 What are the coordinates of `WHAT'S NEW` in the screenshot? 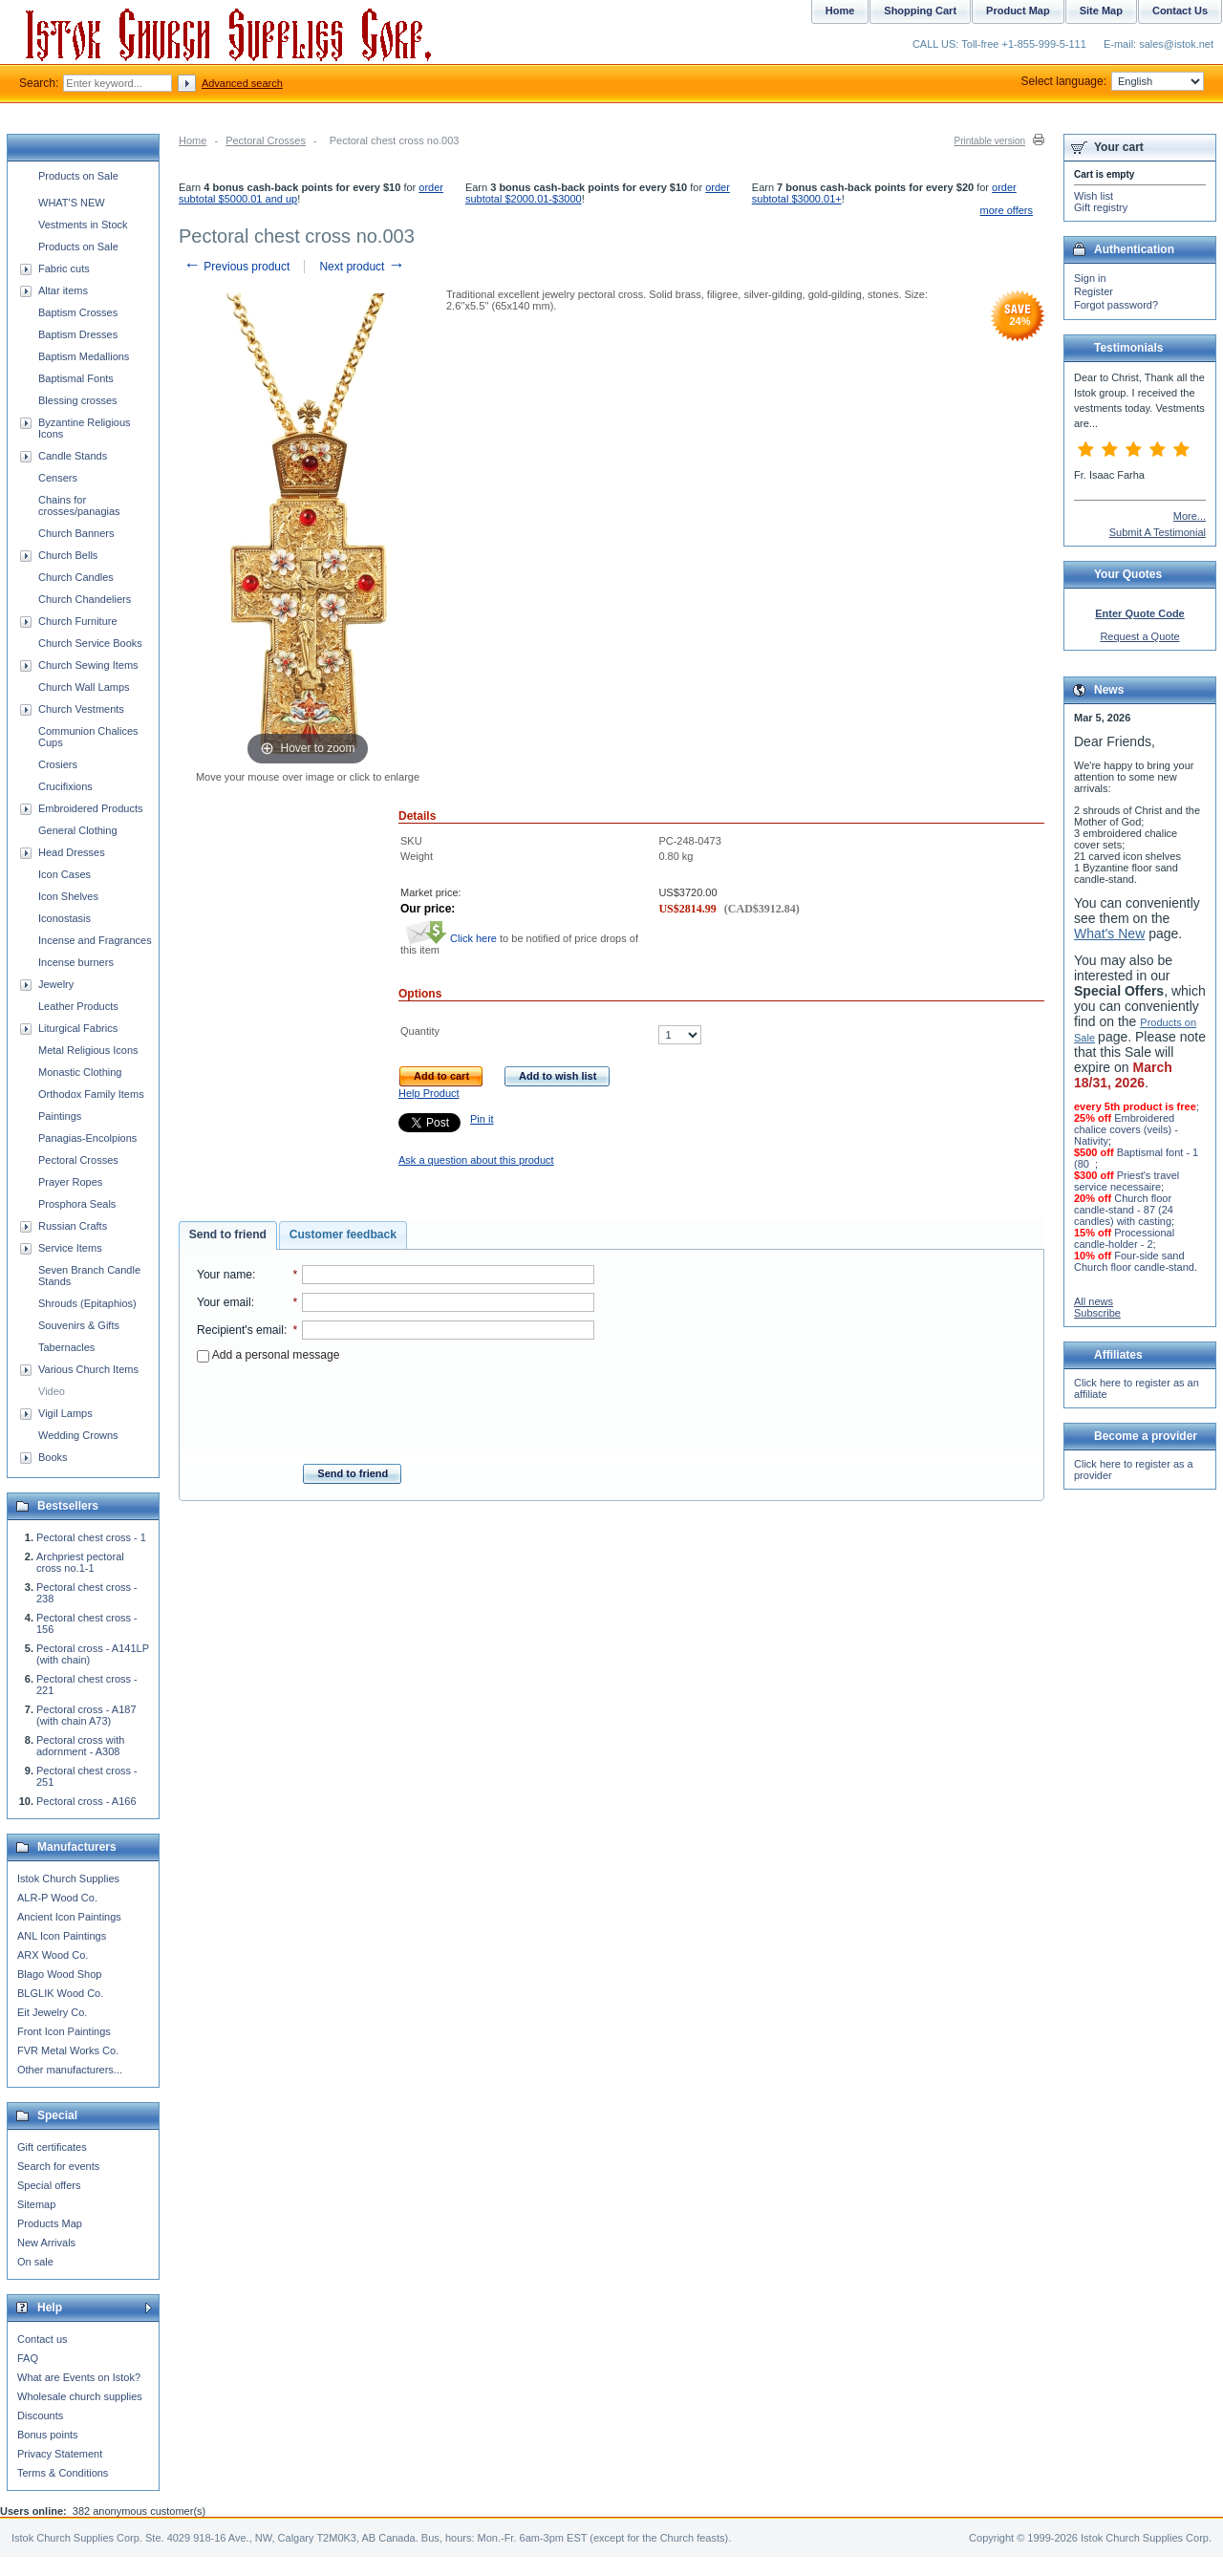 It's located at (71, 202).